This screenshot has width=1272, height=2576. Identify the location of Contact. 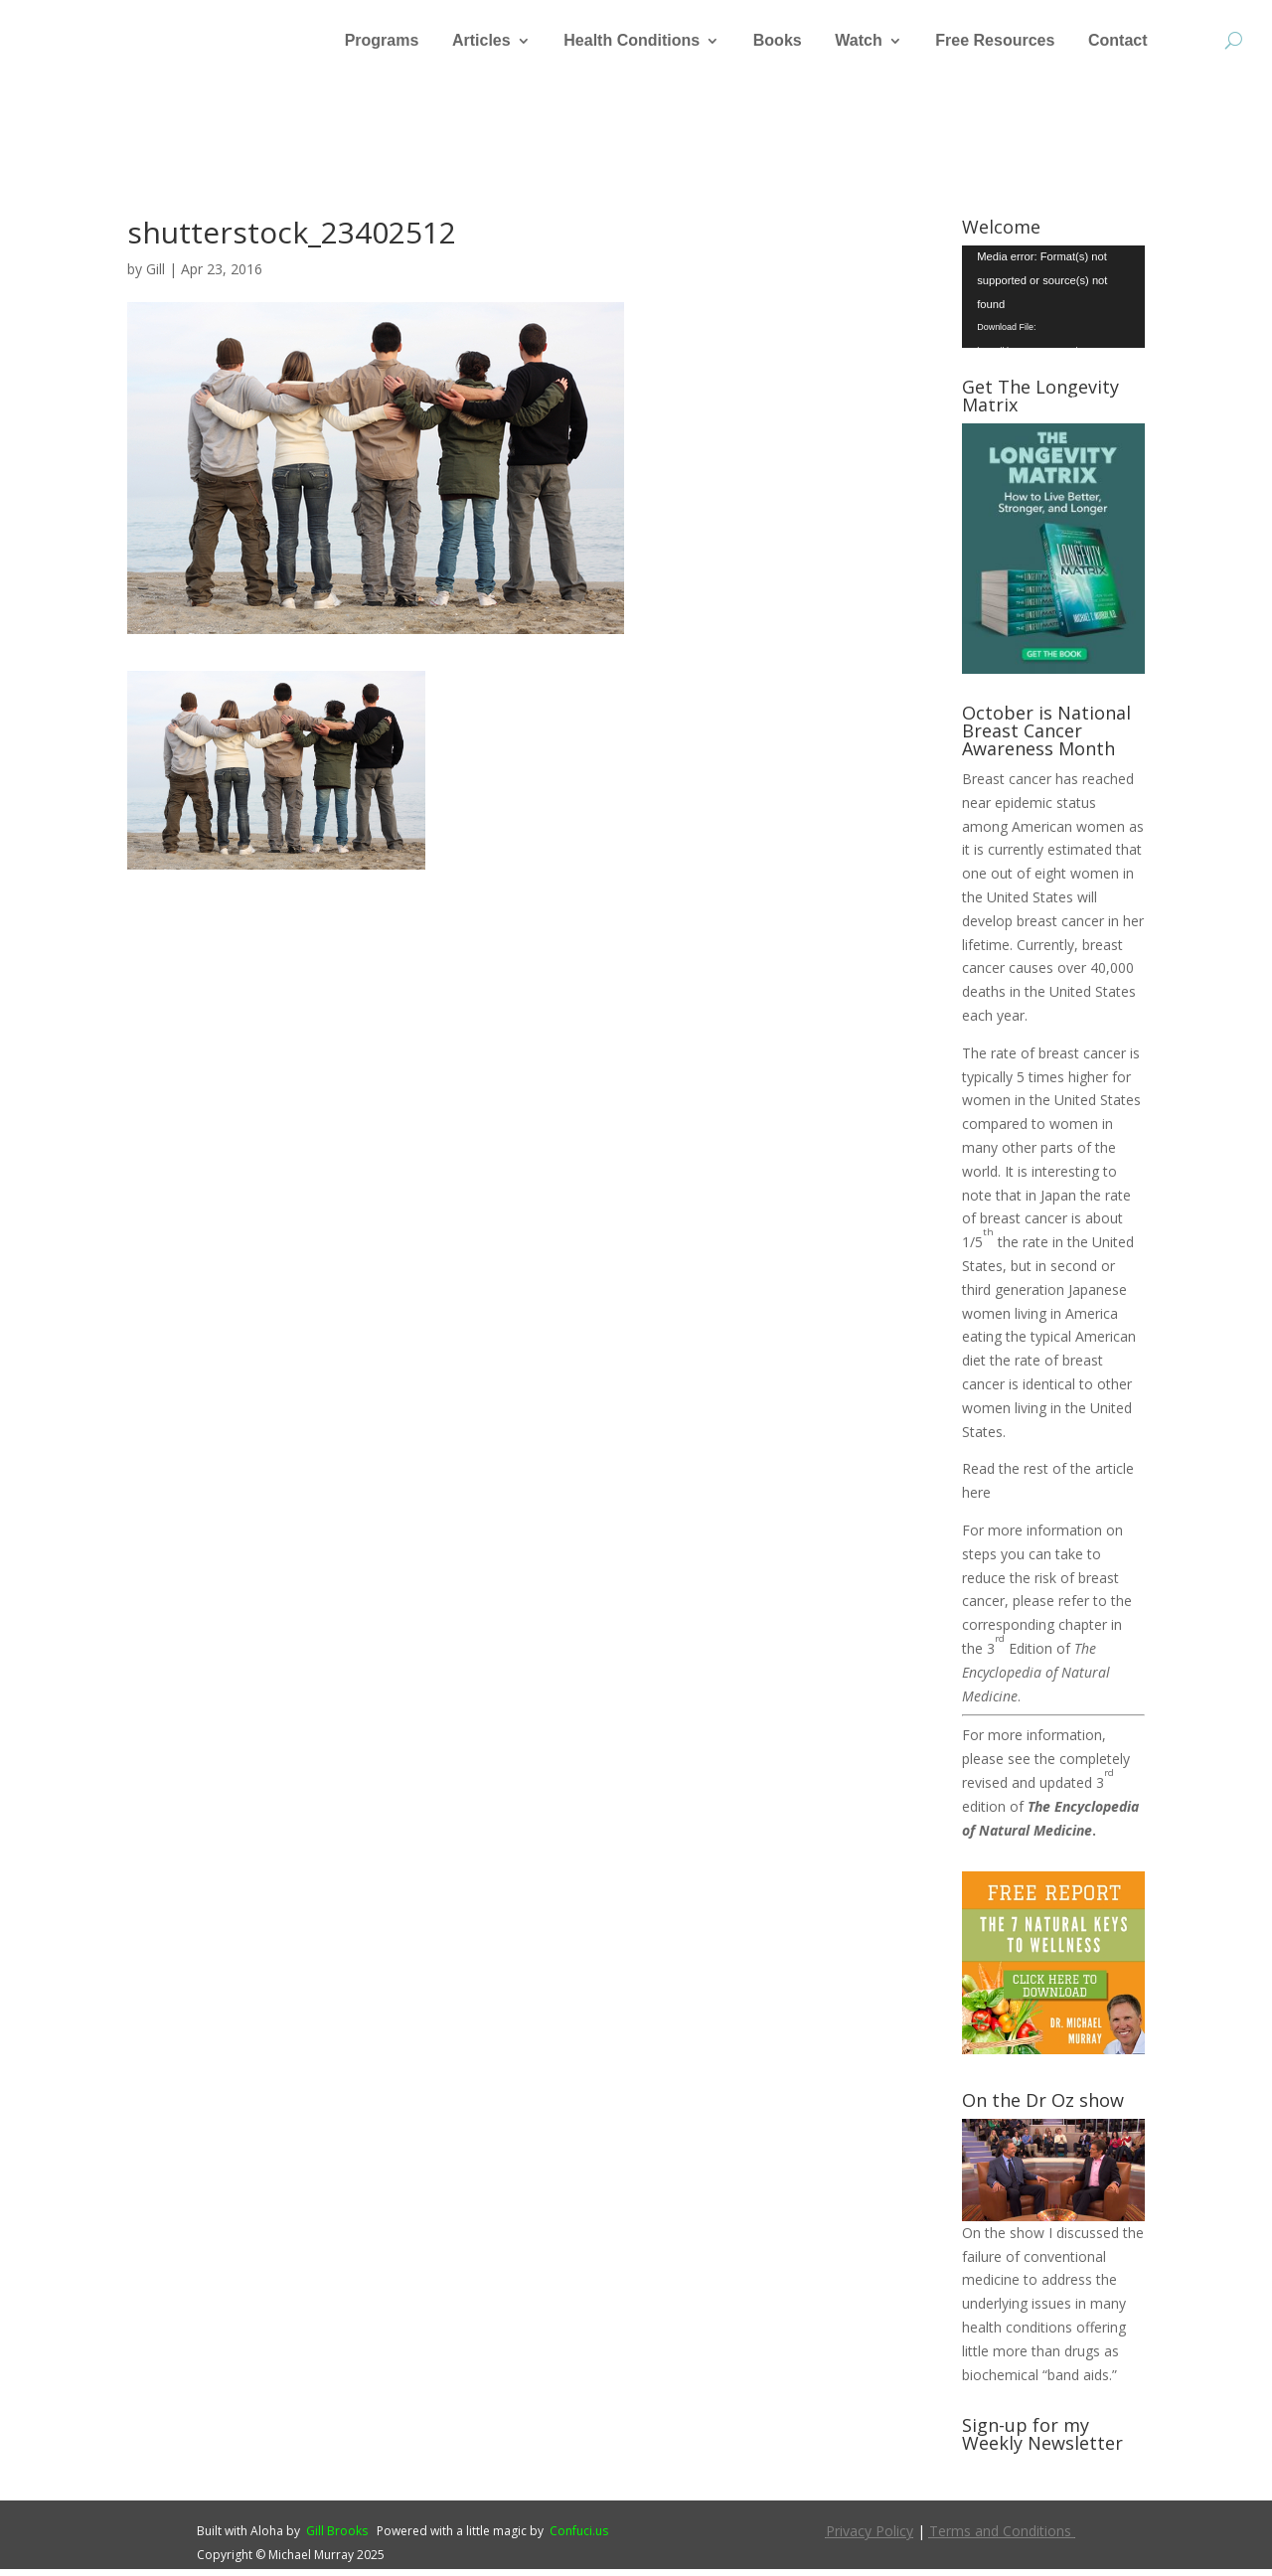
(1118, 41).